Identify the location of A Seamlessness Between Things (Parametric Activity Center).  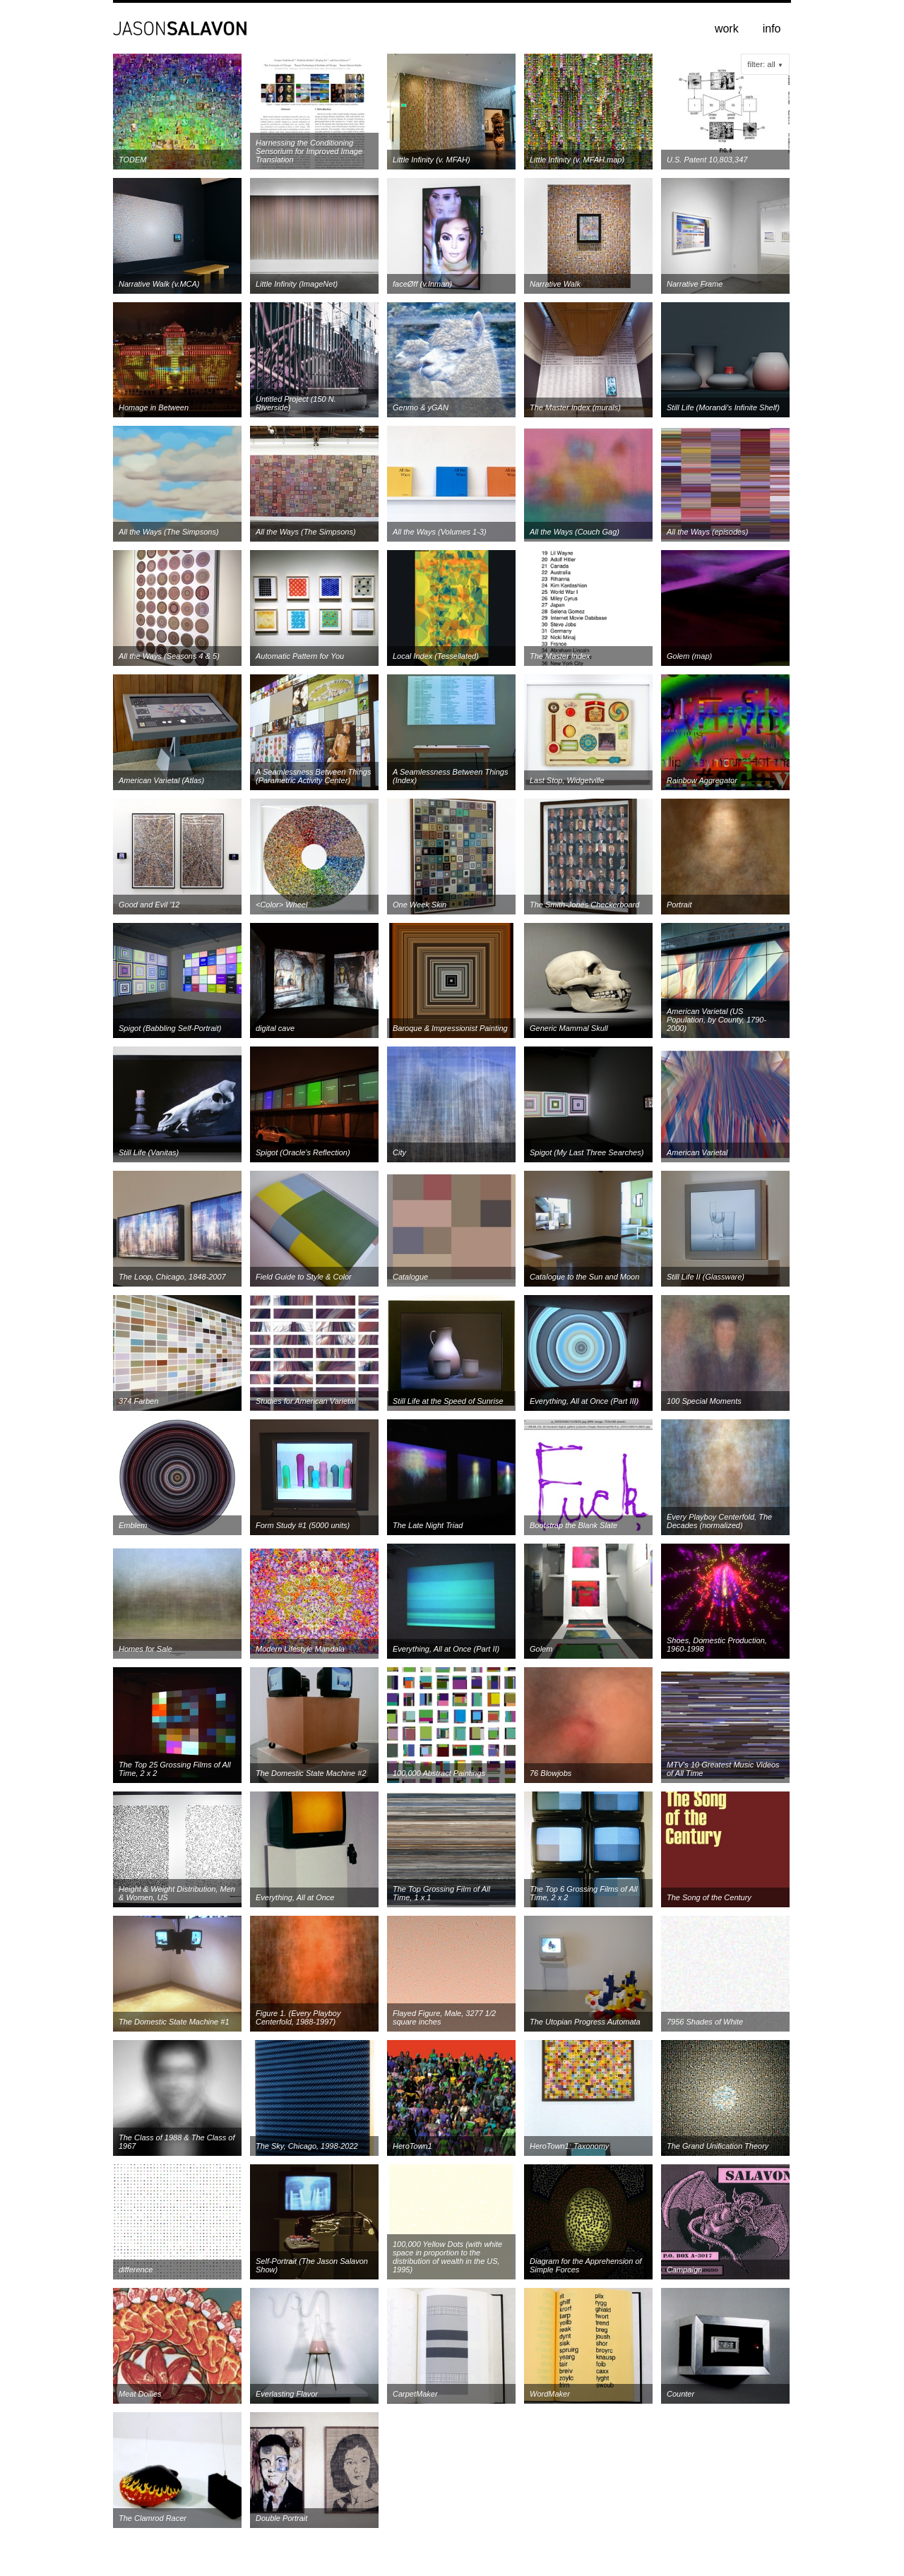
(313, 776).